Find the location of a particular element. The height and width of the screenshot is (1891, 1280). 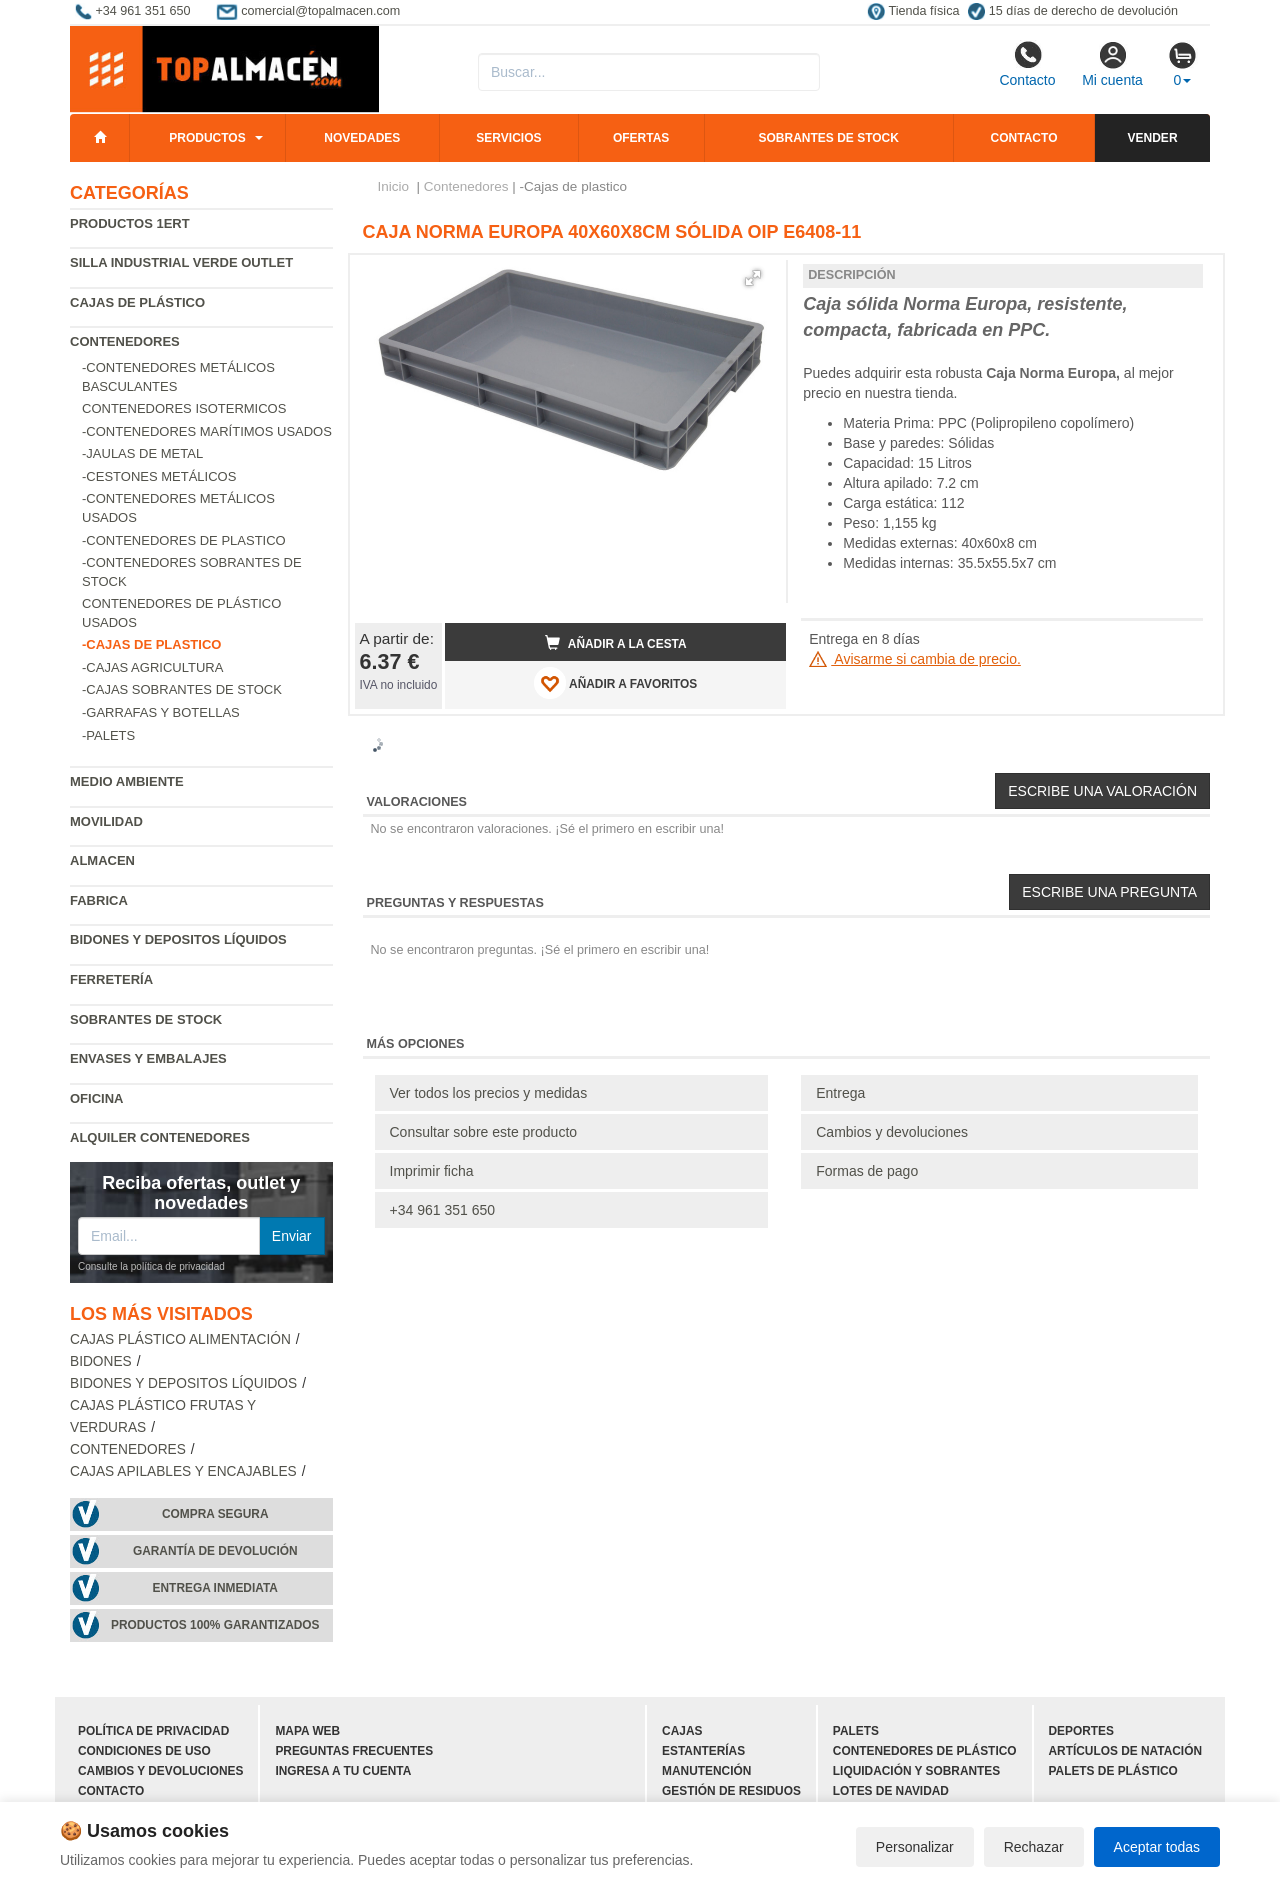

Cajas de plástico is located at coordinates (137, 302).